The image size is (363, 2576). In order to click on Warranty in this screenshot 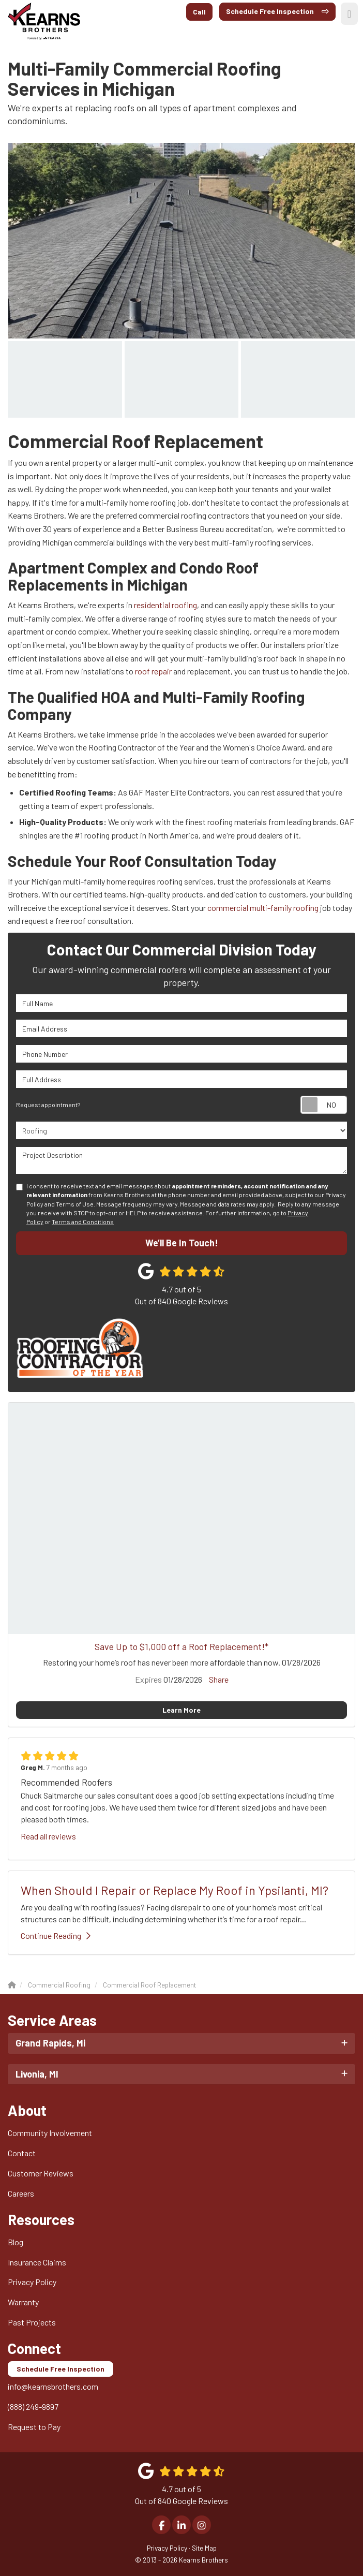, I will do `click(23, 2302)`.